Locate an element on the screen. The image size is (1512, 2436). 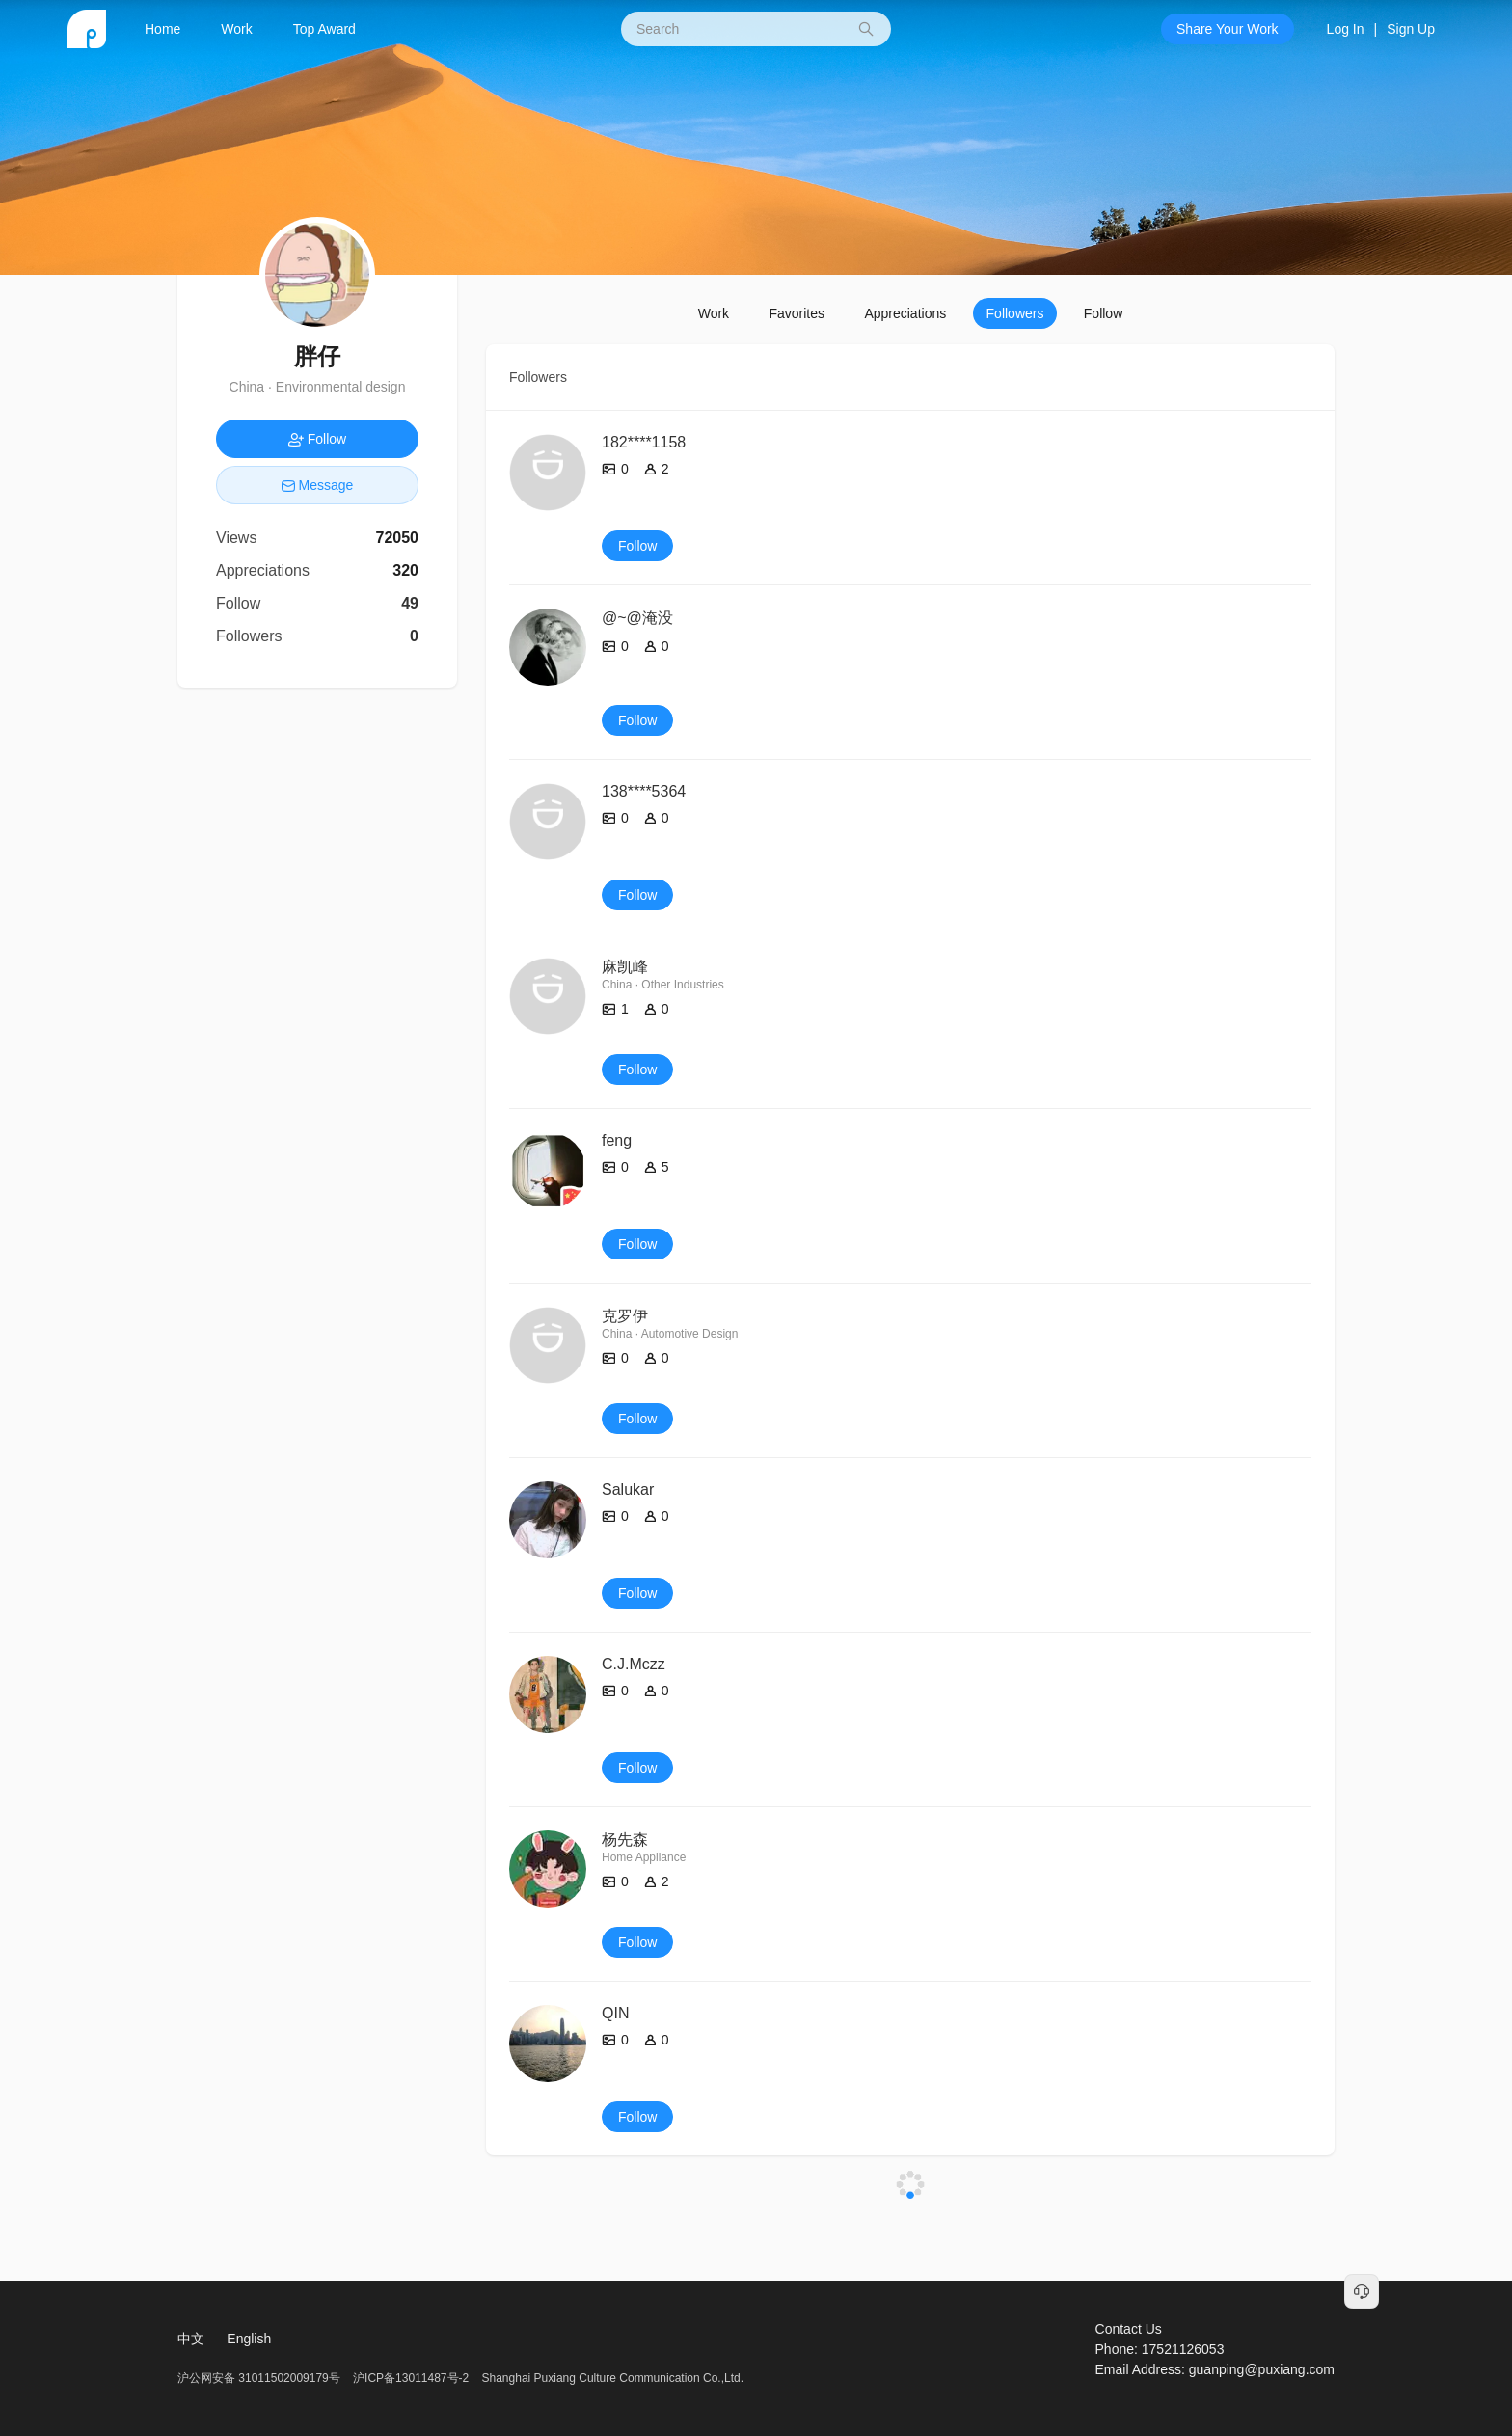
Favorites is located at coordinates (796, 313).